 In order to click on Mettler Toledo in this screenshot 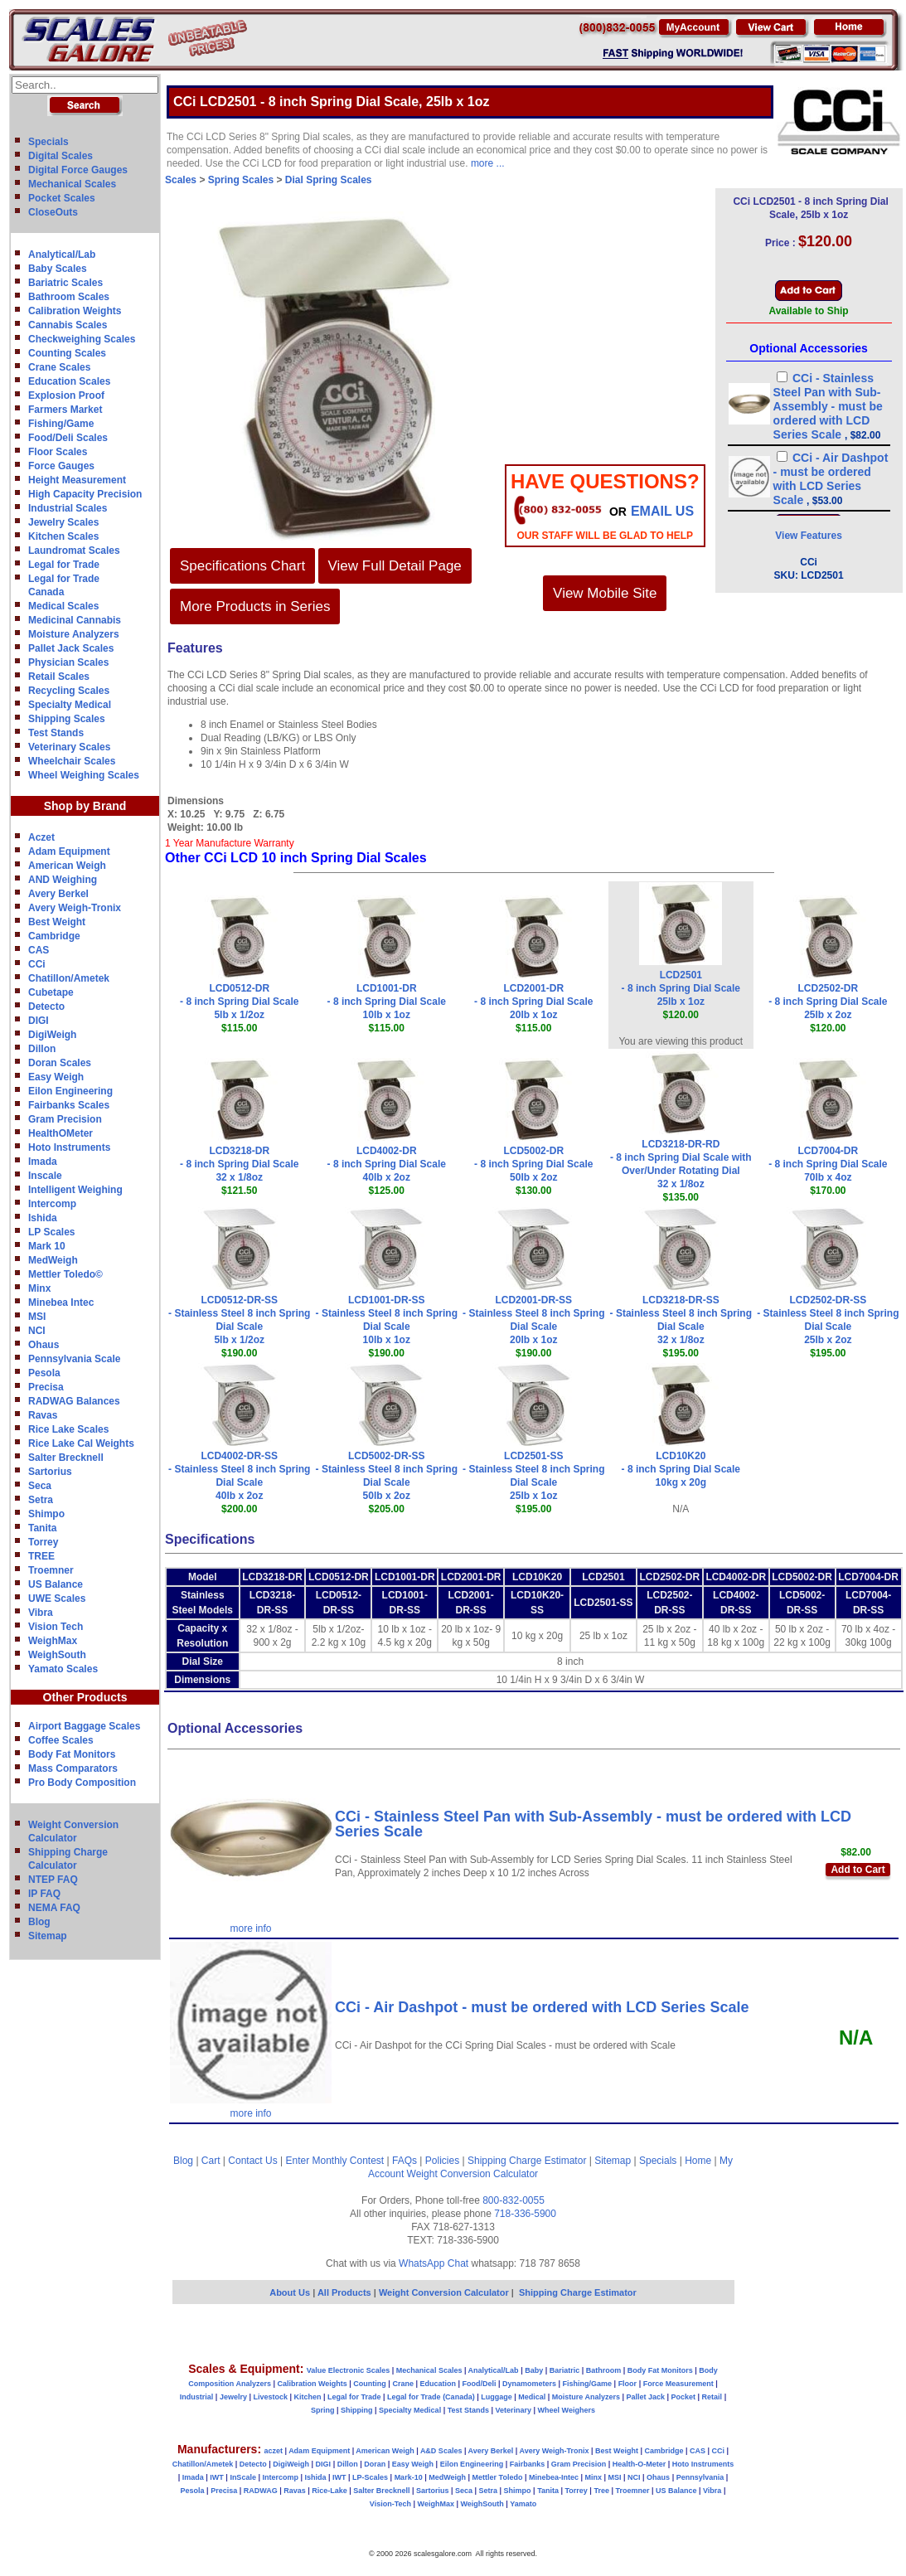, I will do `click(497, 2477)`.